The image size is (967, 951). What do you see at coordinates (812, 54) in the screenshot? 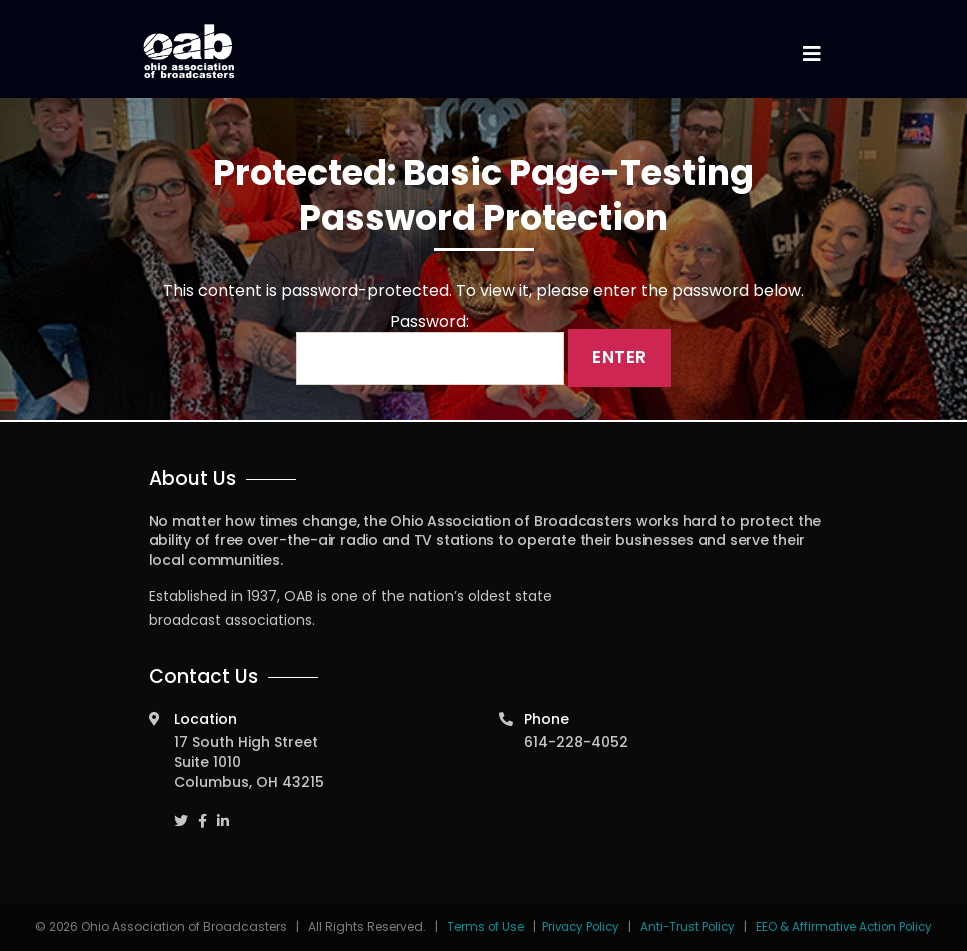
I see `[Toggle navigation]` at bounding box center [812, 54].